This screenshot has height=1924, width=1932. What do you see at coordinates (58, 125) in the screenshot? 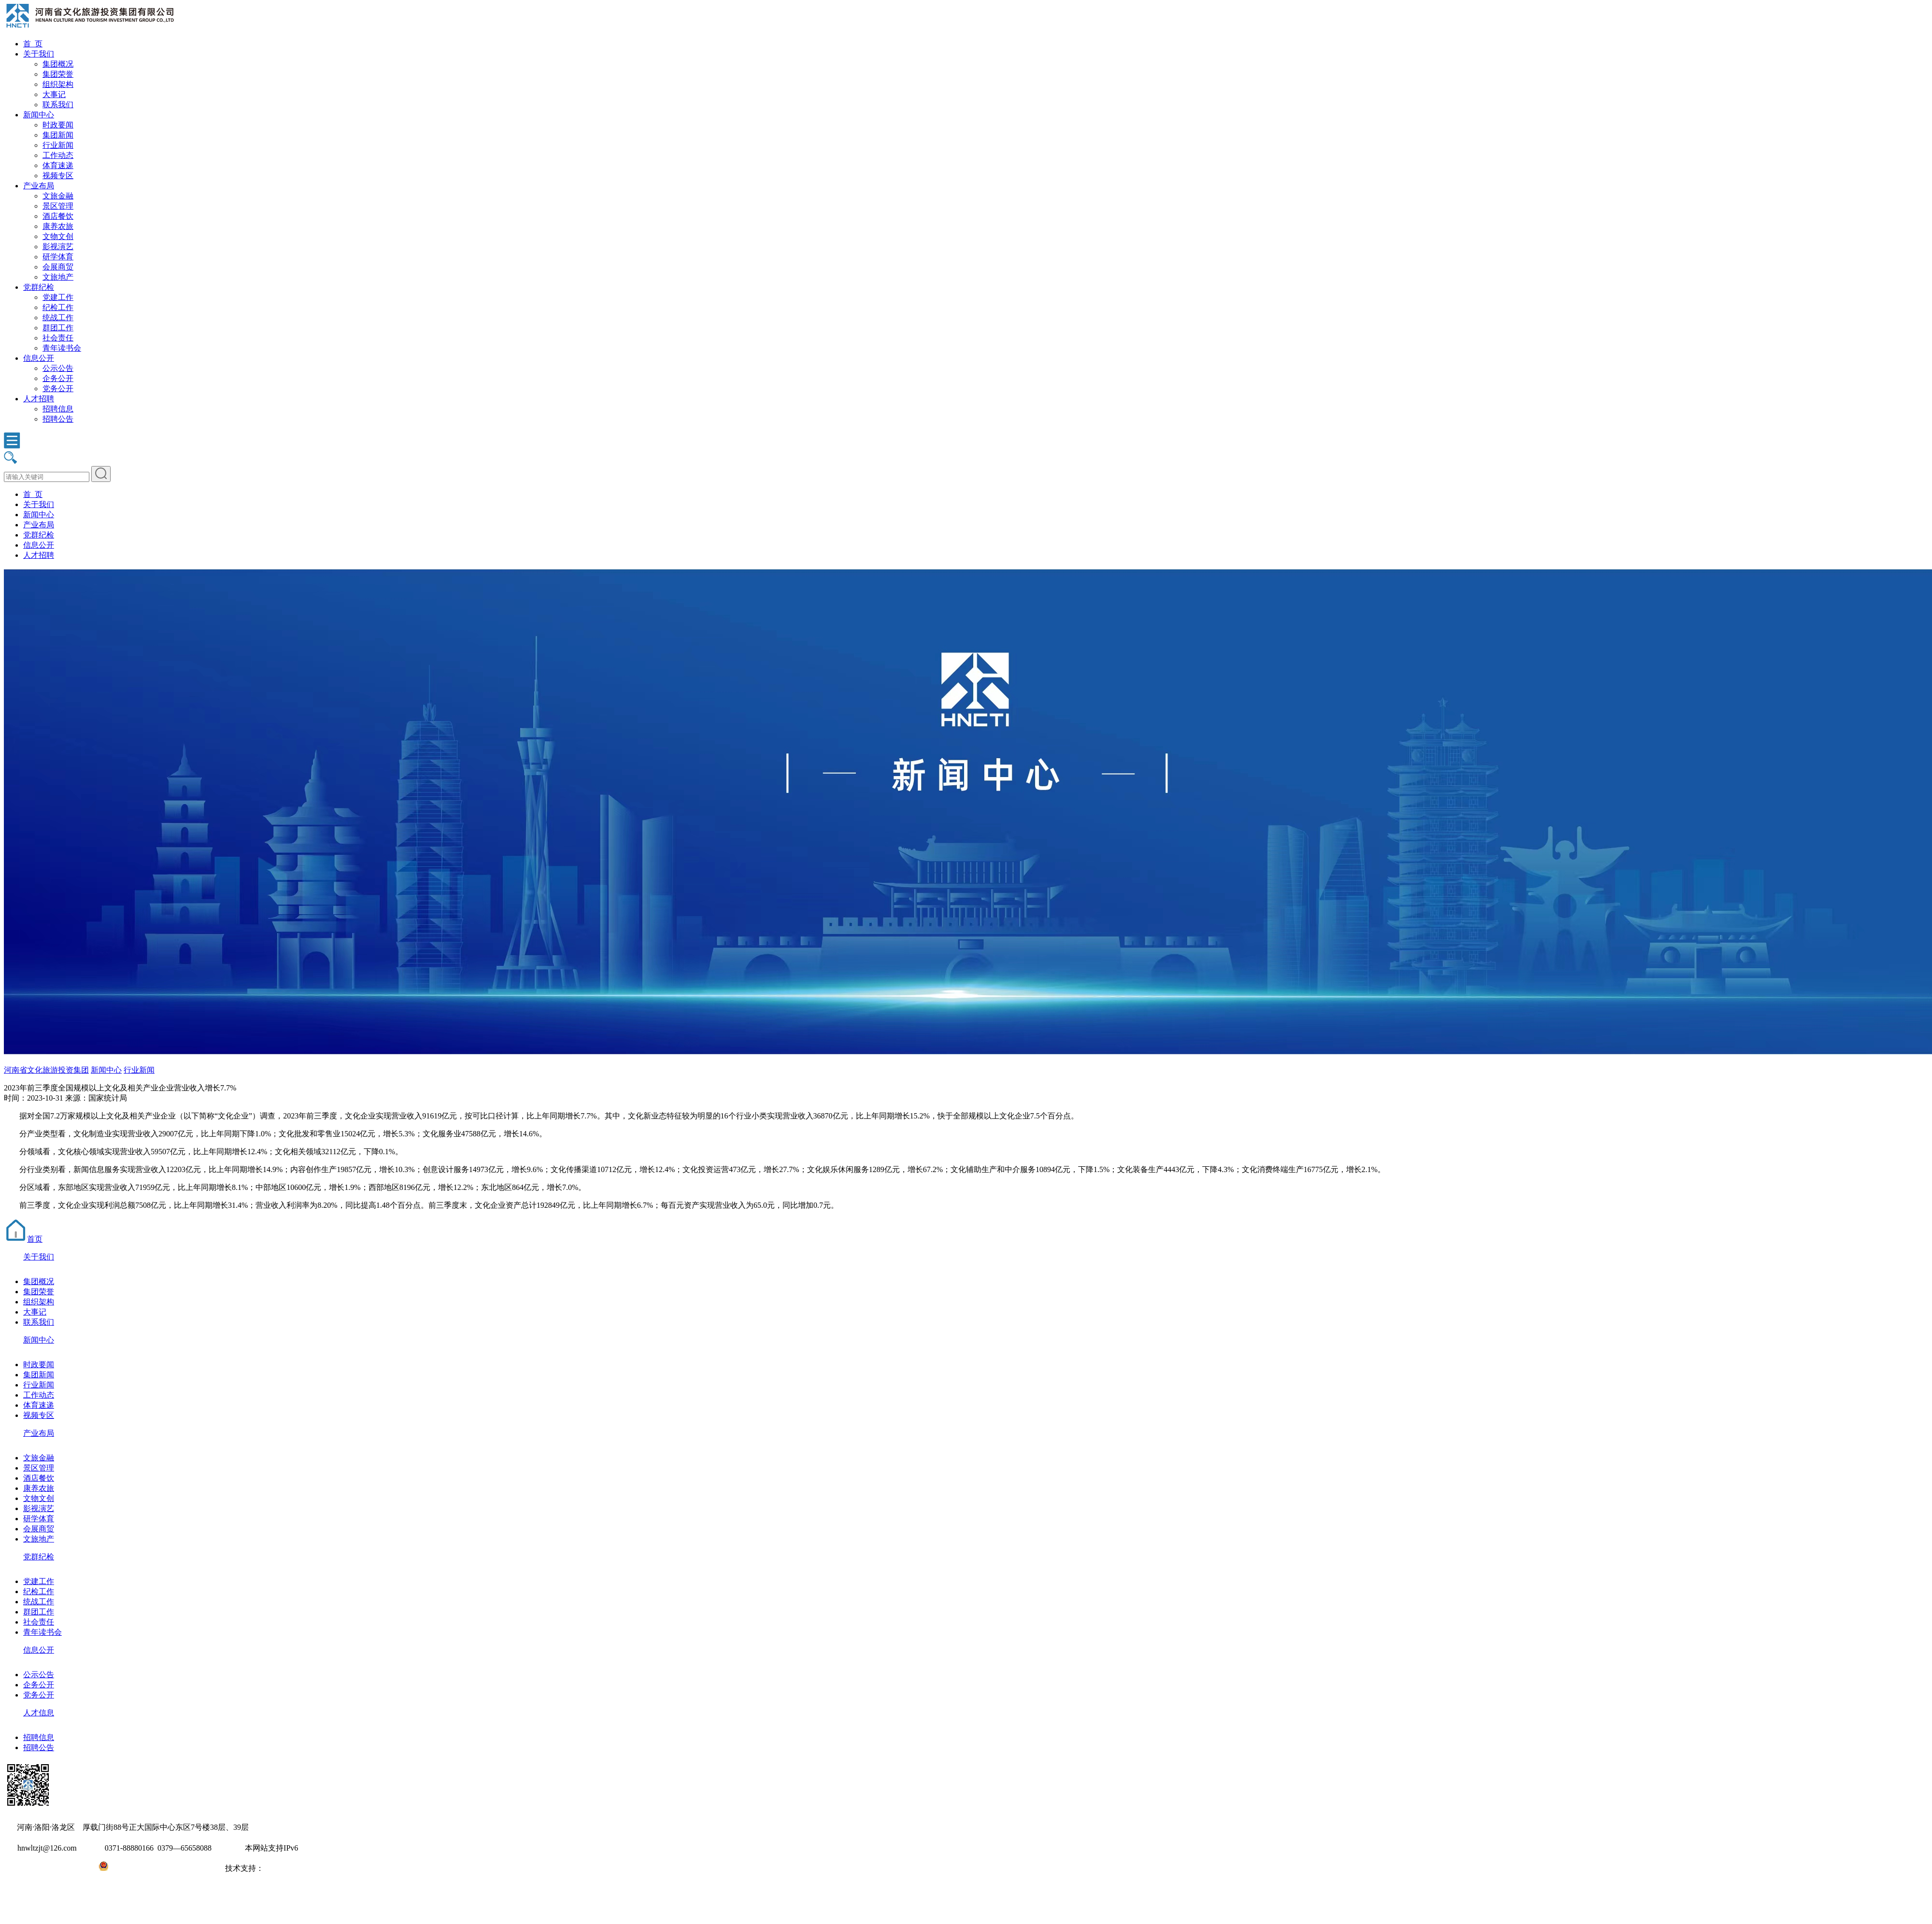
I see `时政要闻` at bounding box center [58, 125].